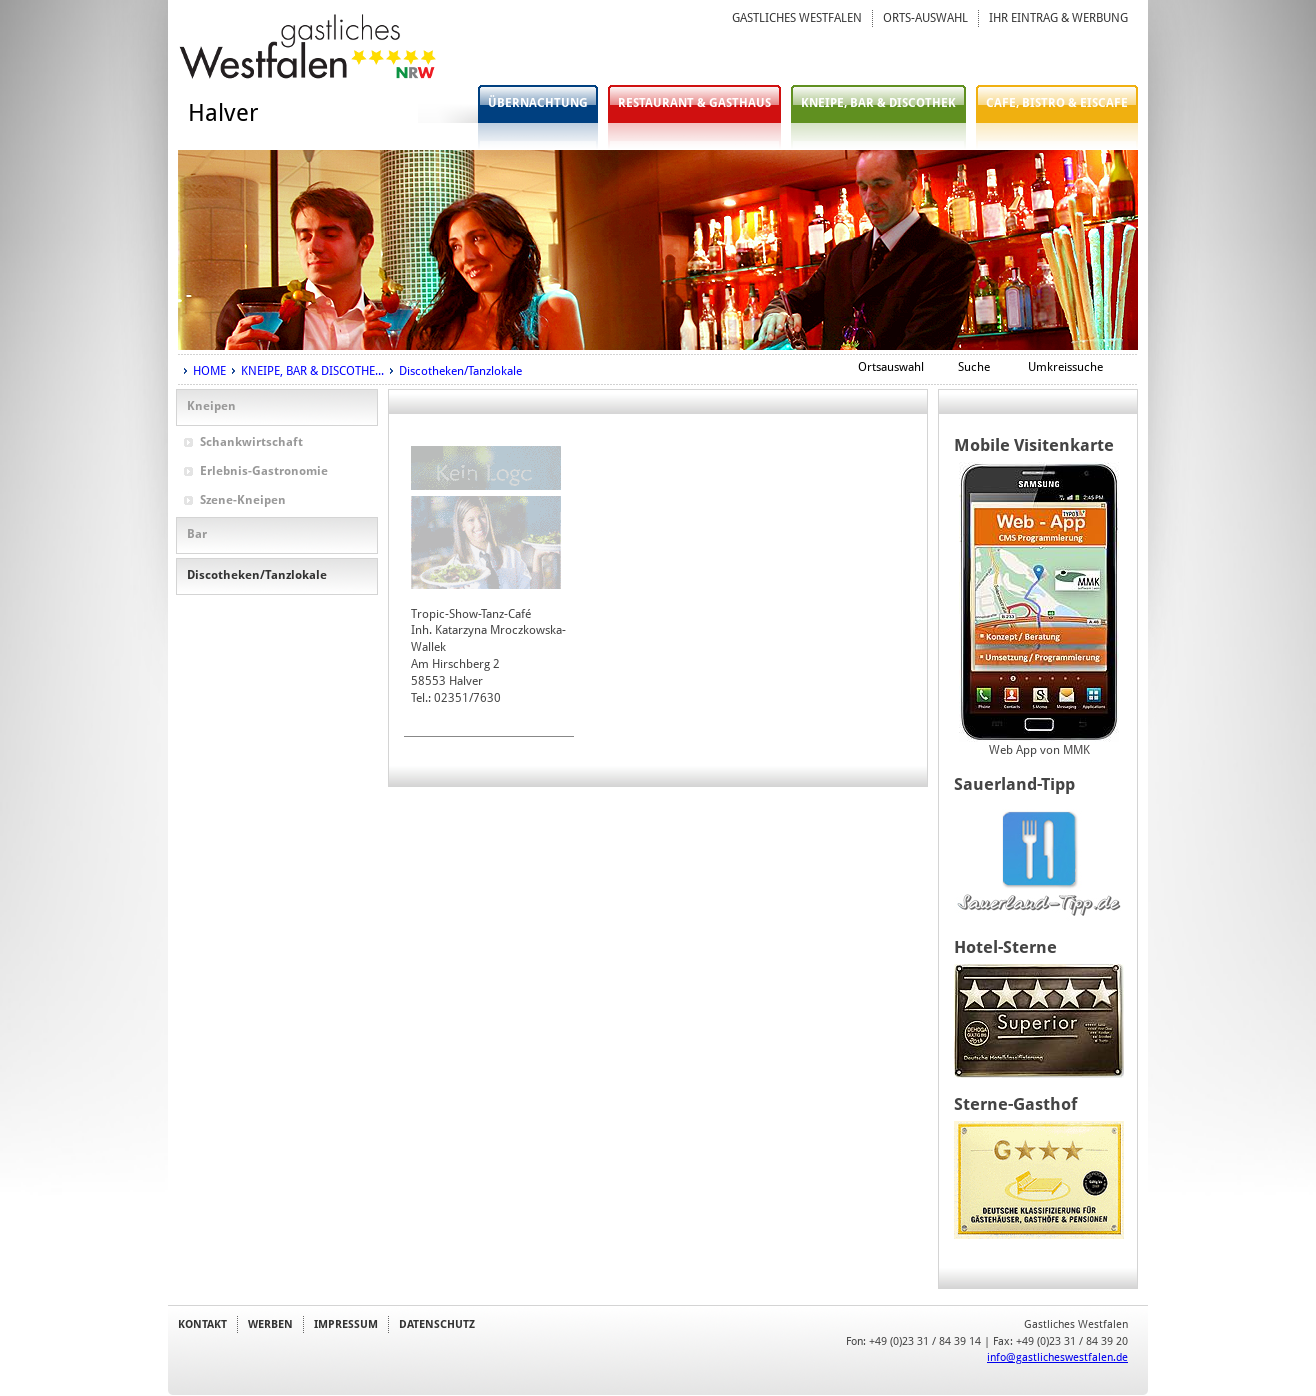 This screenshot has height=1396, width=1316. Describe the element at coordinates (694, 103) in the screenshot. I see `RESTAURANT & GASTHAUS` at that location.